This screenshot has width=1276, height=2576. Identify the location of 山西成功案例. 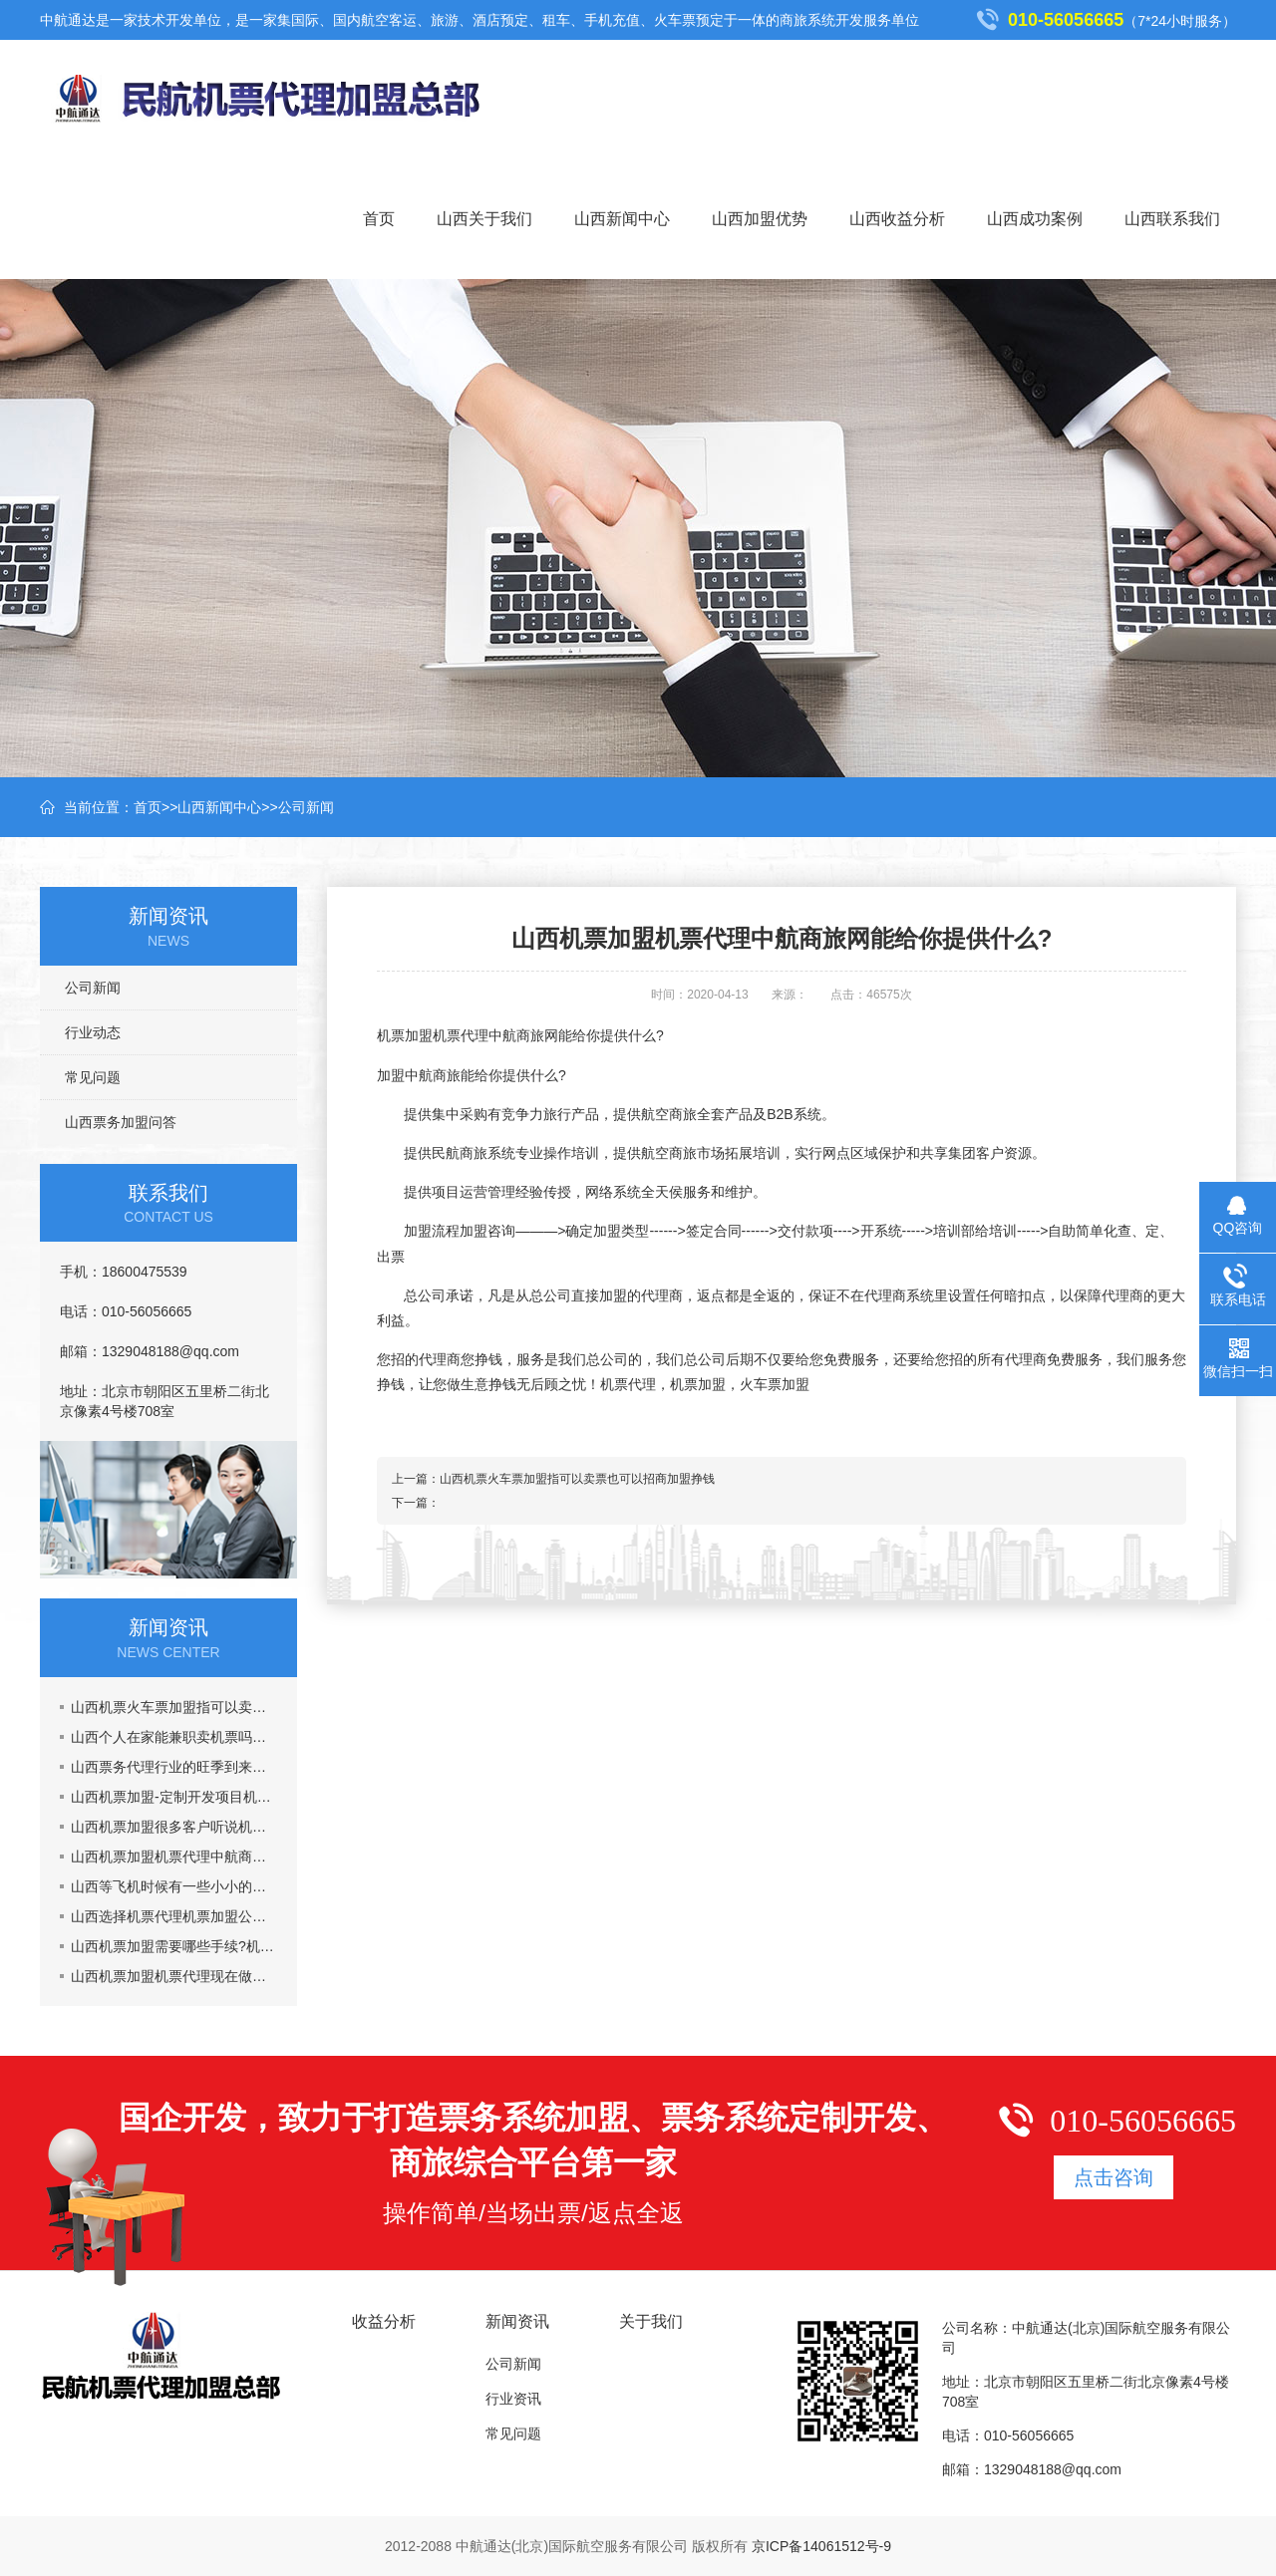
(1035, 218).